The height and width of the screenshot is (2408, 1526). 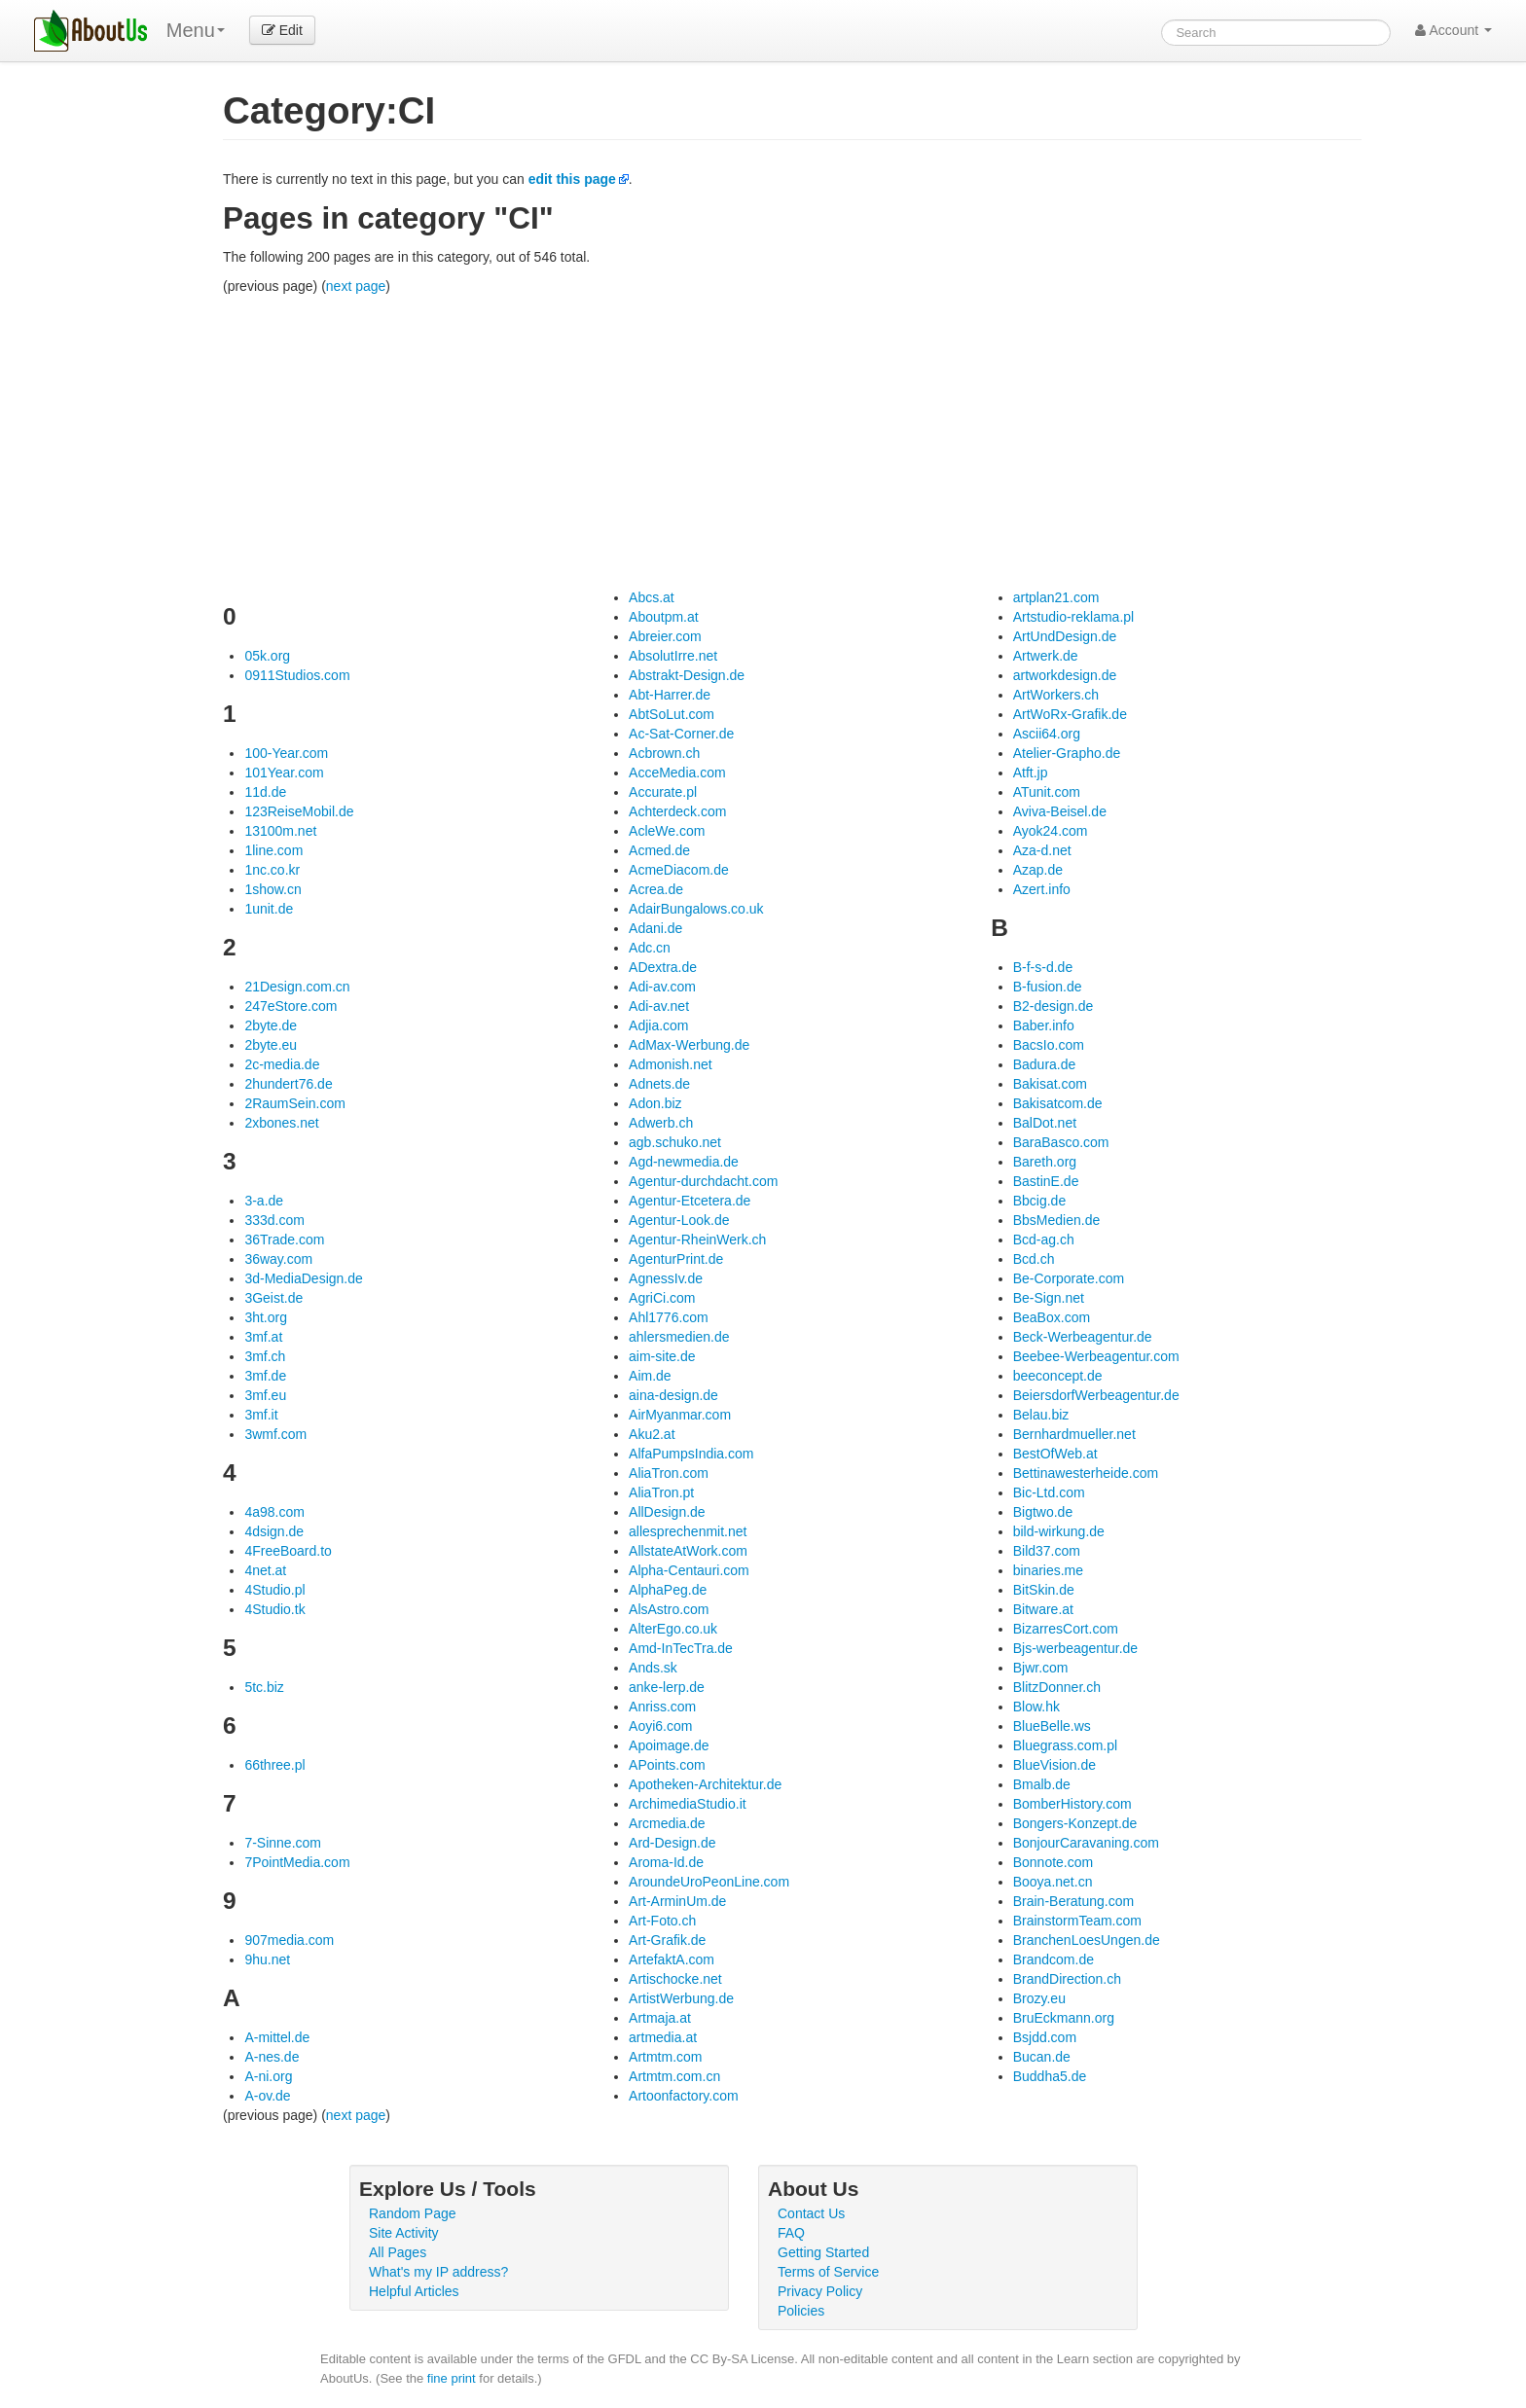 What do you see at coordinates (1043, 1590) in the screenshot?
I see `BitSkin.de` at bounding box center [1043, 1590].